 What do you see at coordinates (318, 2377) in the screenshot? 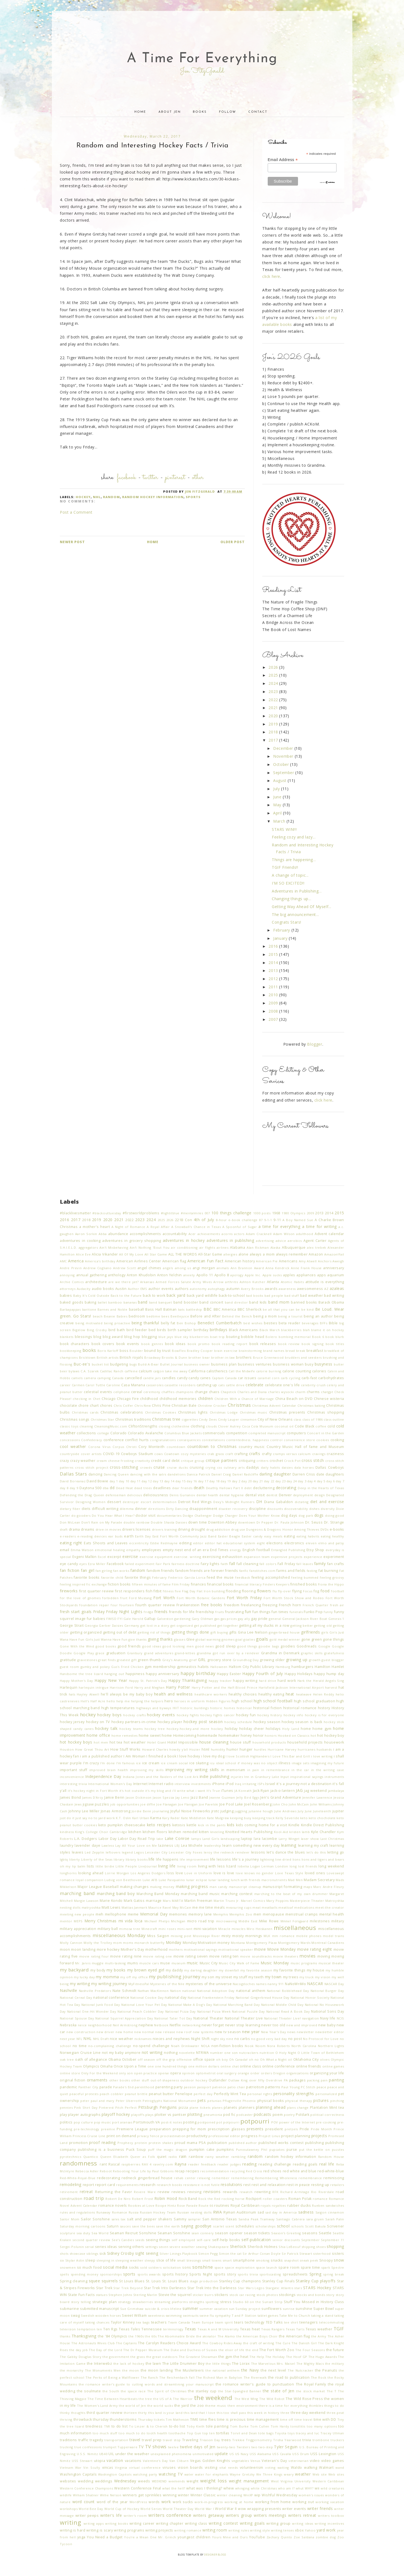
I see `The Rock` at bounding box center [318, 2377].